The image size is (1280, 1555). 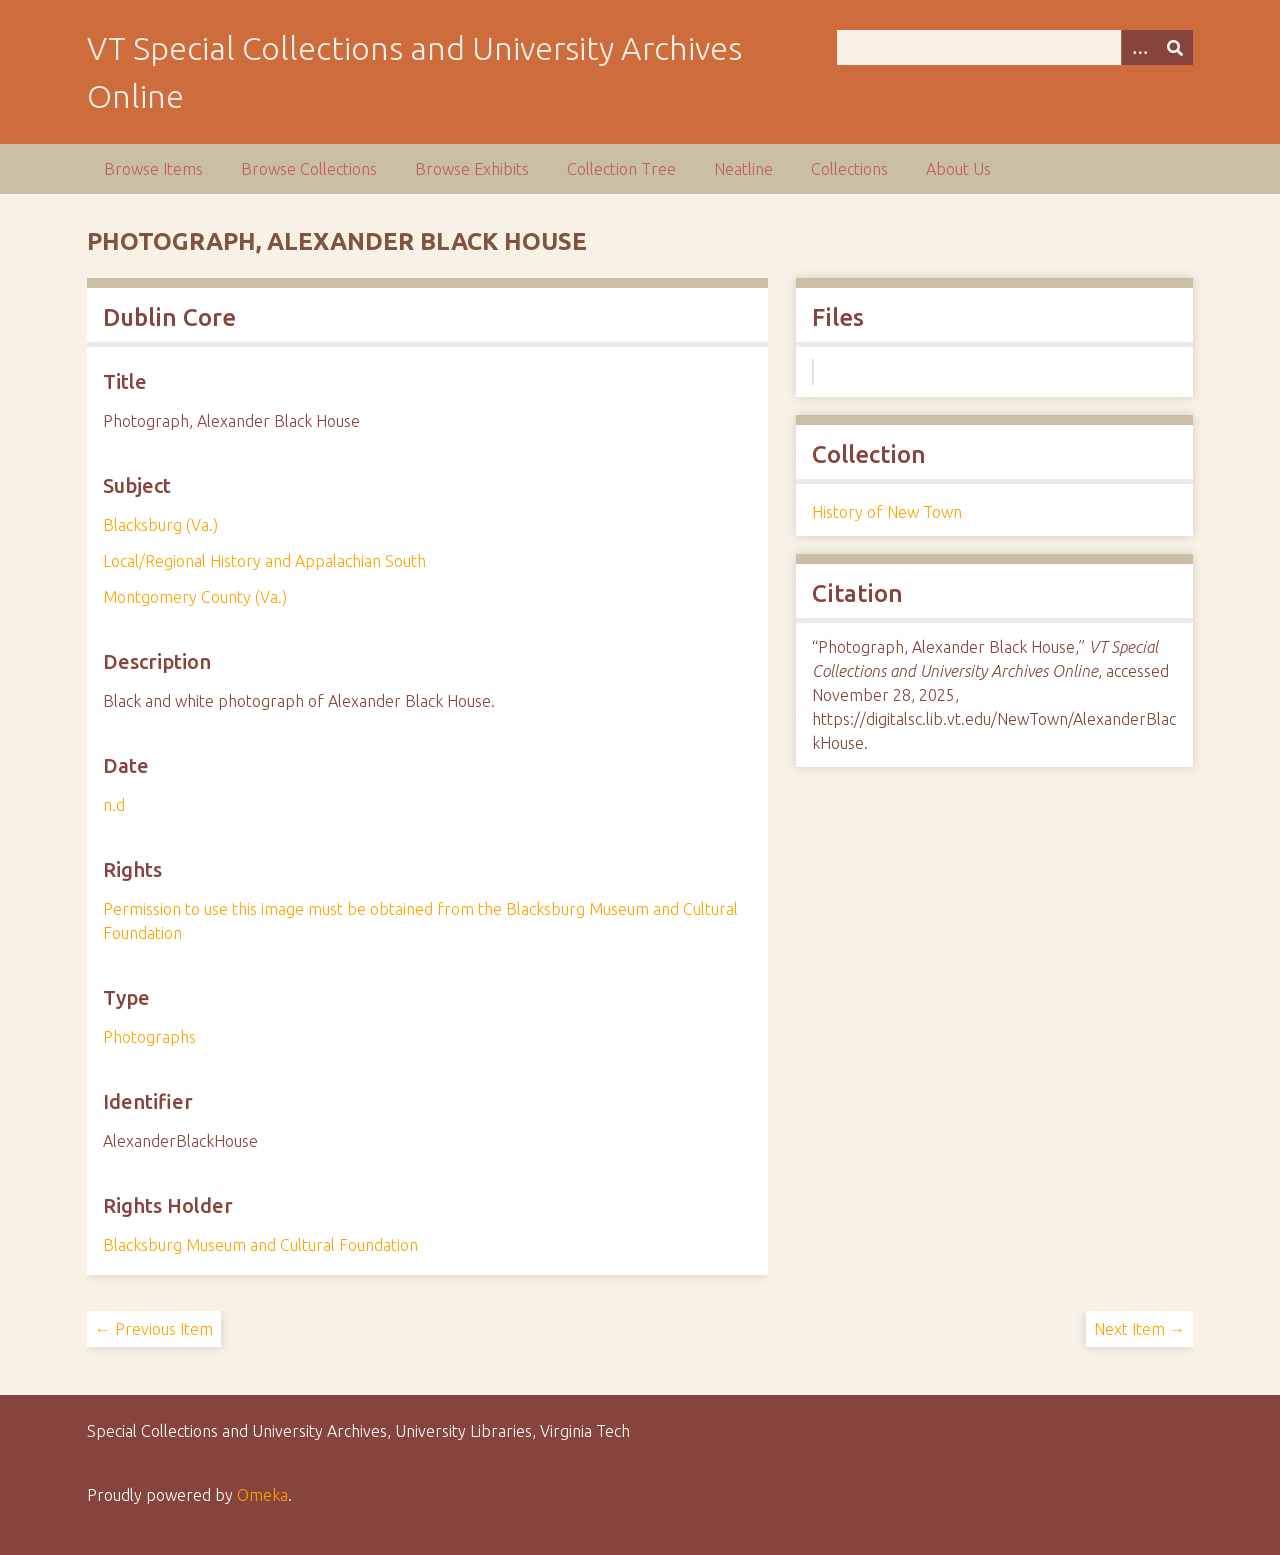 I want to click on [Submit], so click(x=1175, y=47).